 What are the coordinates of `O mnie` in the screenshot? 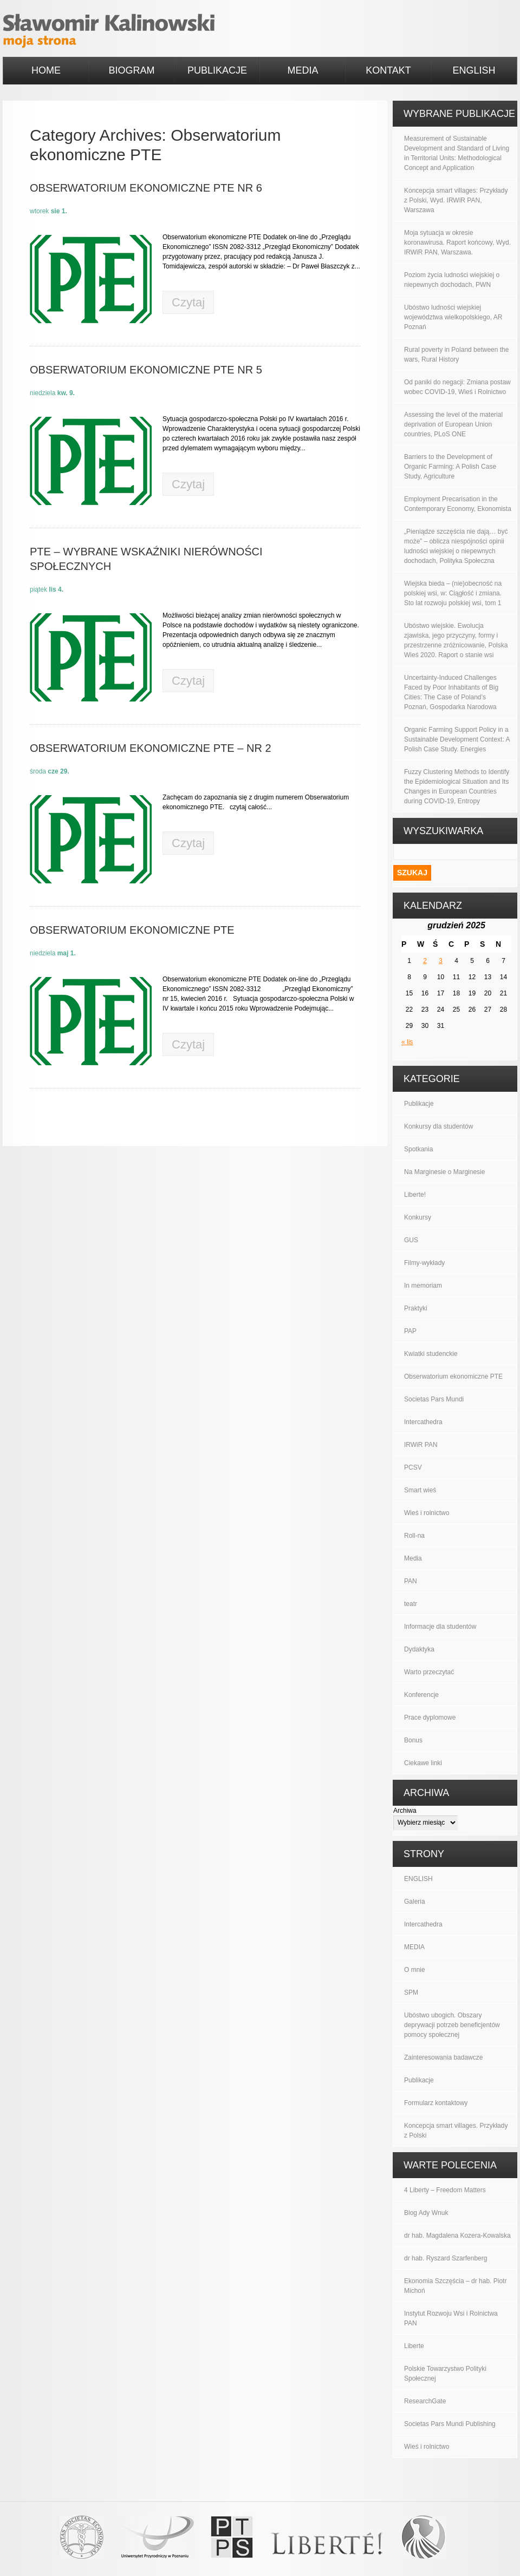 It's located at (414, 1970).